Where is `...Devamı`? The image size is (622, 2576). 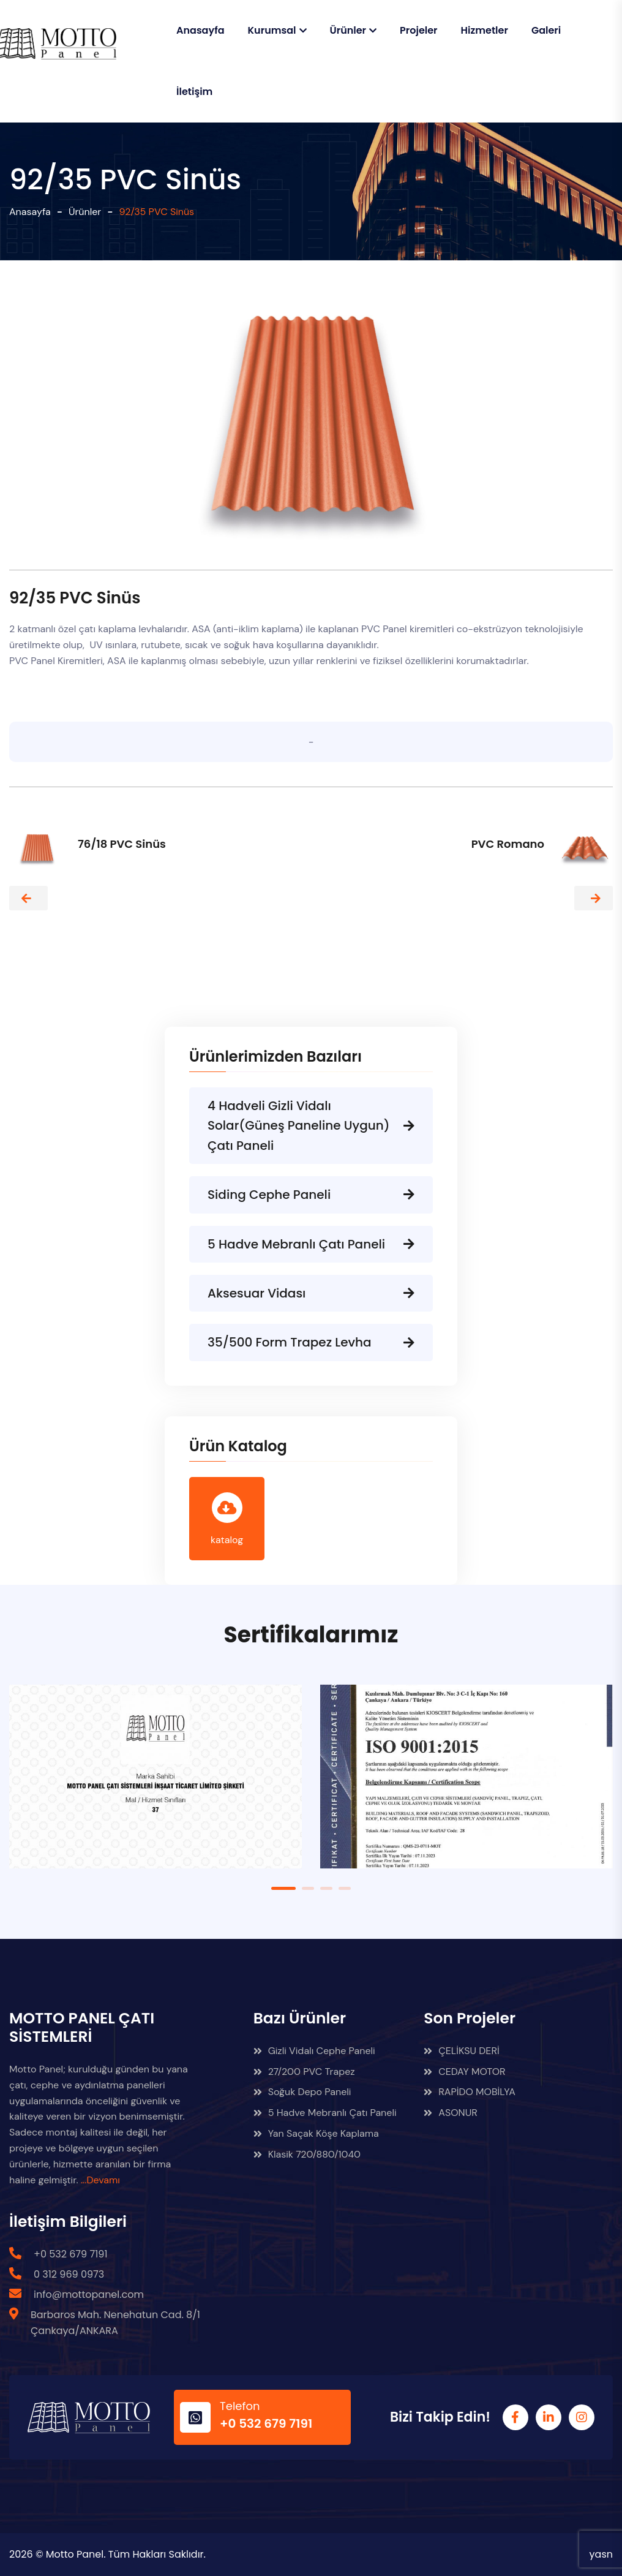
...Devamı is located at coordinates (100, 2180).